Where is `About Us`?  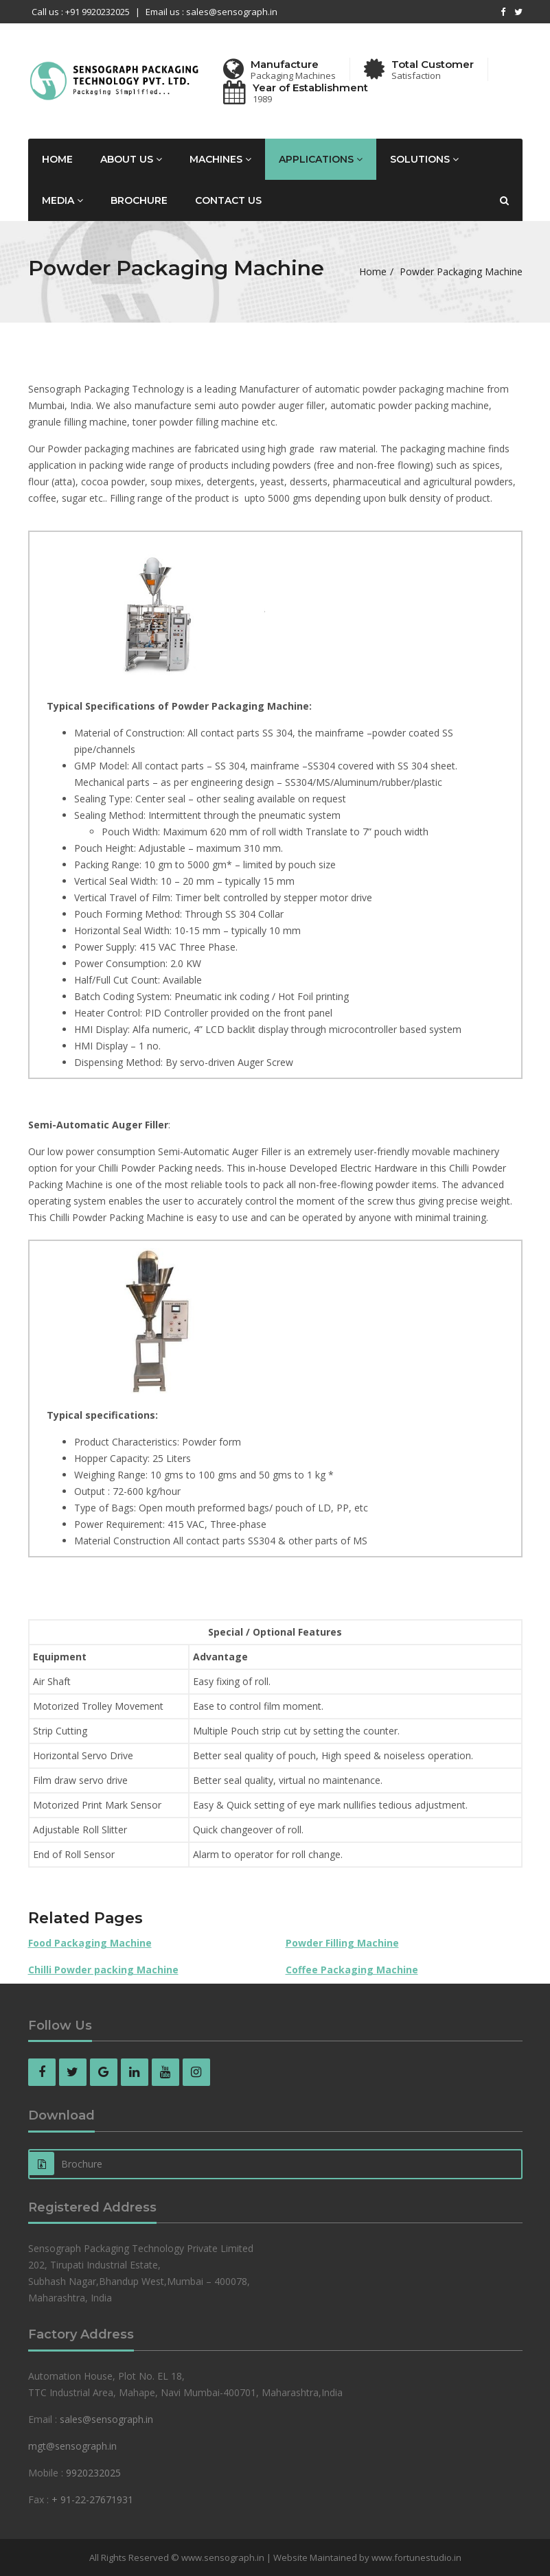 About Us is located at coordinates (131, 159).